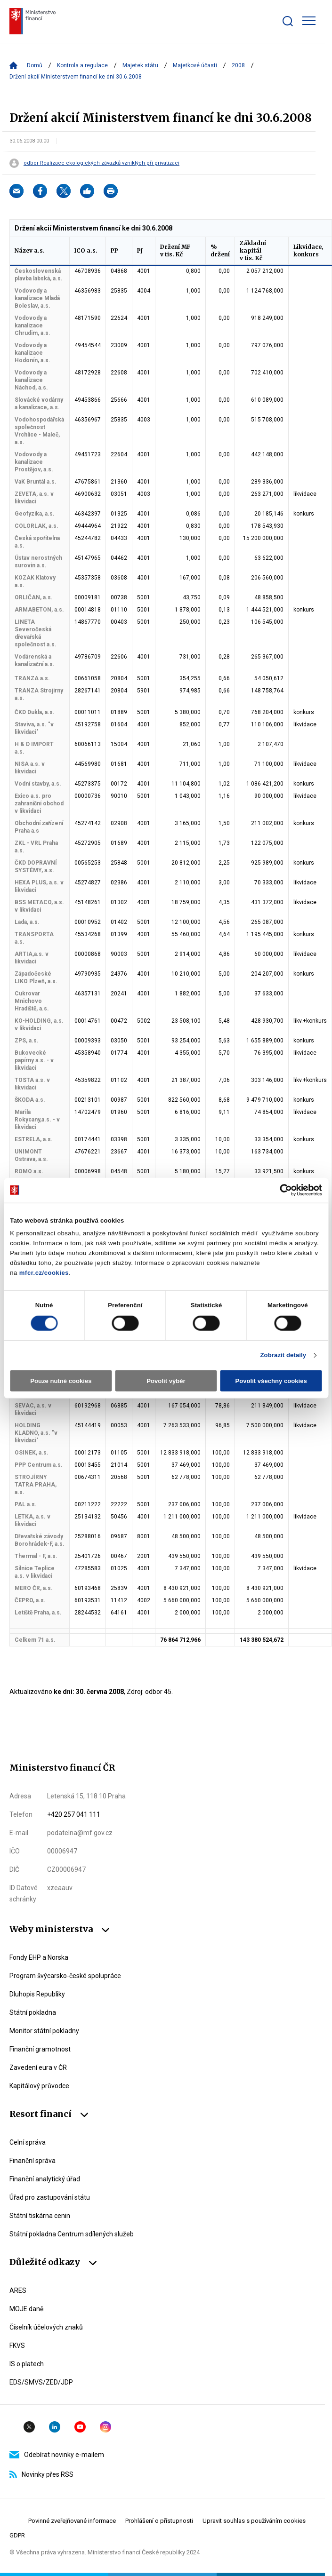 This screenshot has height=2576, width=332. I want to click on Finanční správa, so click(32, 2160).